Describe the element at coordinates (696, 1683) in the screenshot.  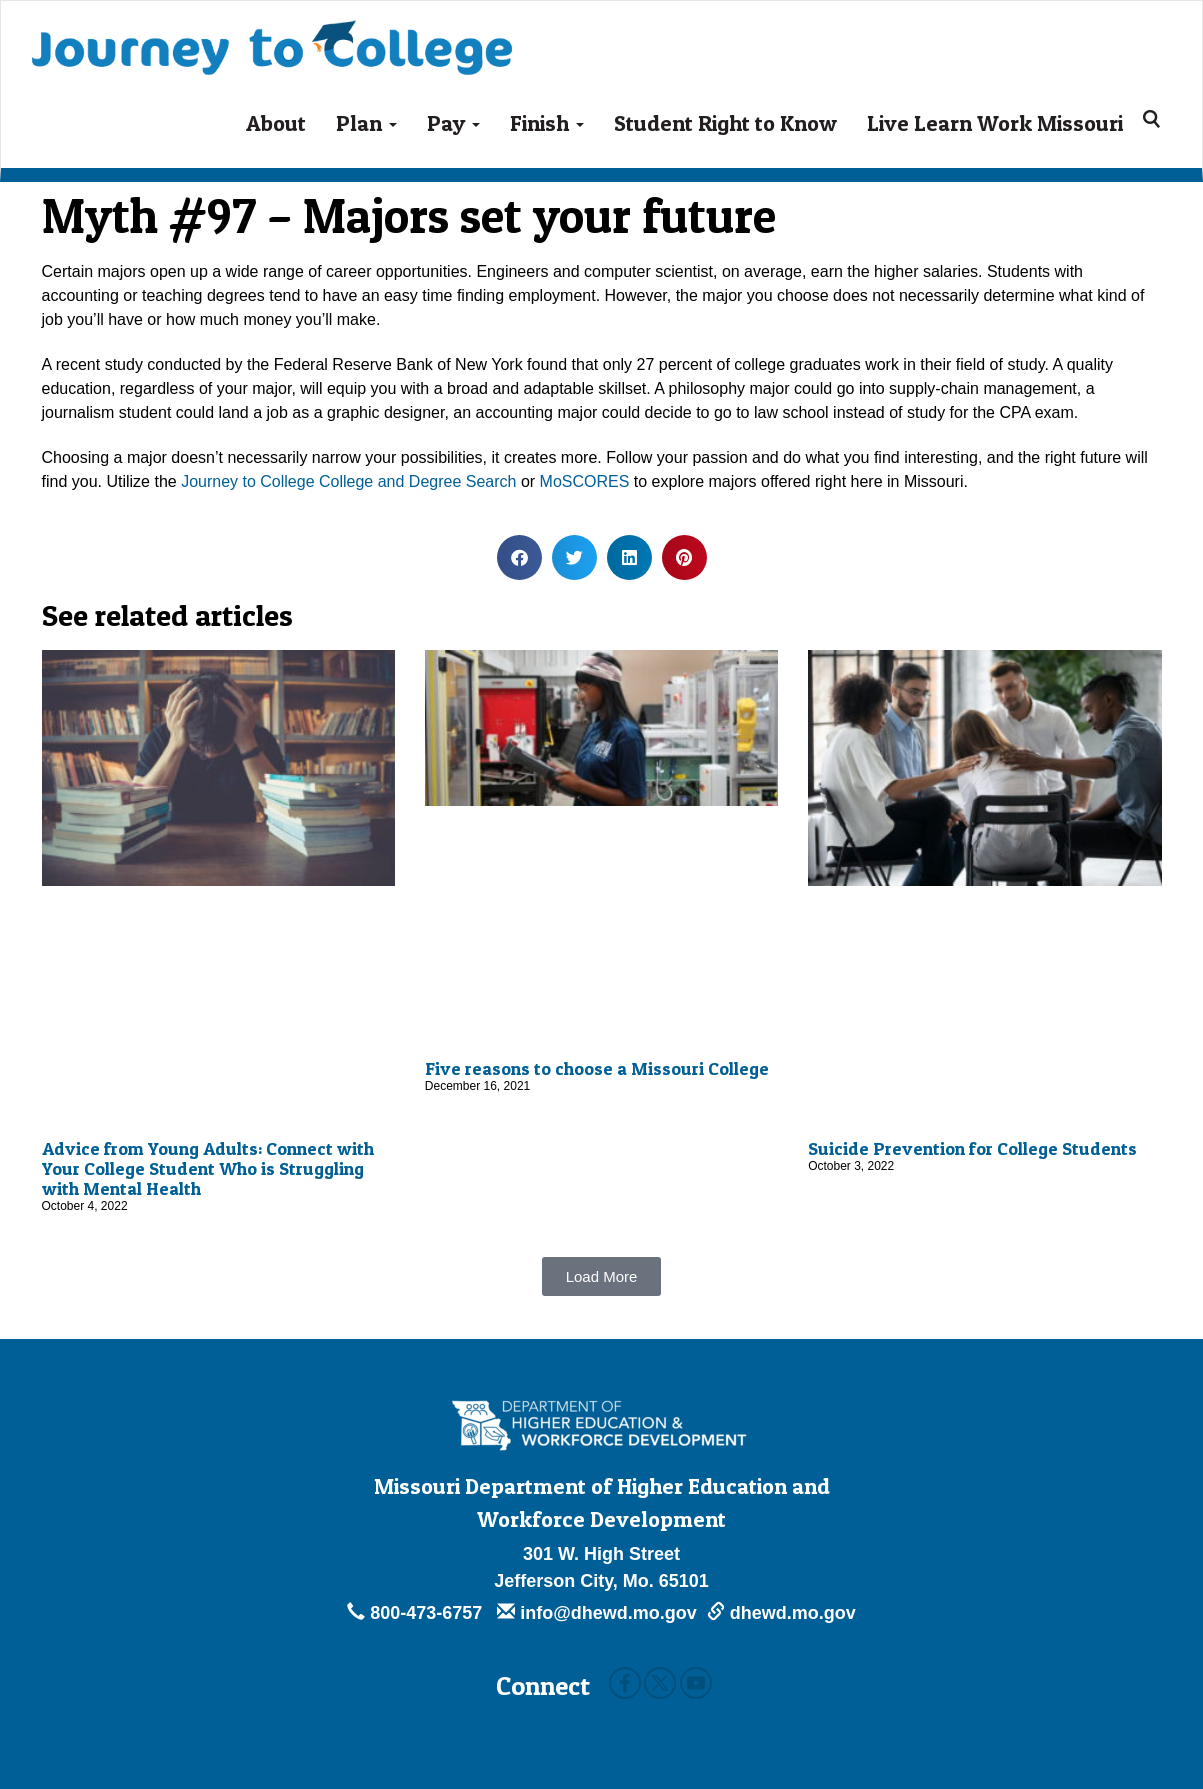
I see `Youtube` at that location.